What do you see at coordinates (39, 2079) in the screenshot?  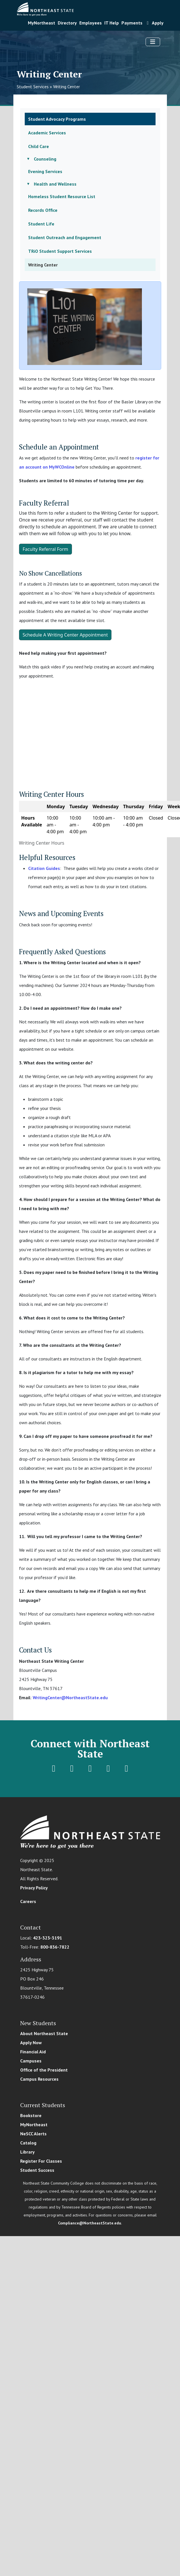 I see `Campus Resources` at bounding box center [39, 2079].